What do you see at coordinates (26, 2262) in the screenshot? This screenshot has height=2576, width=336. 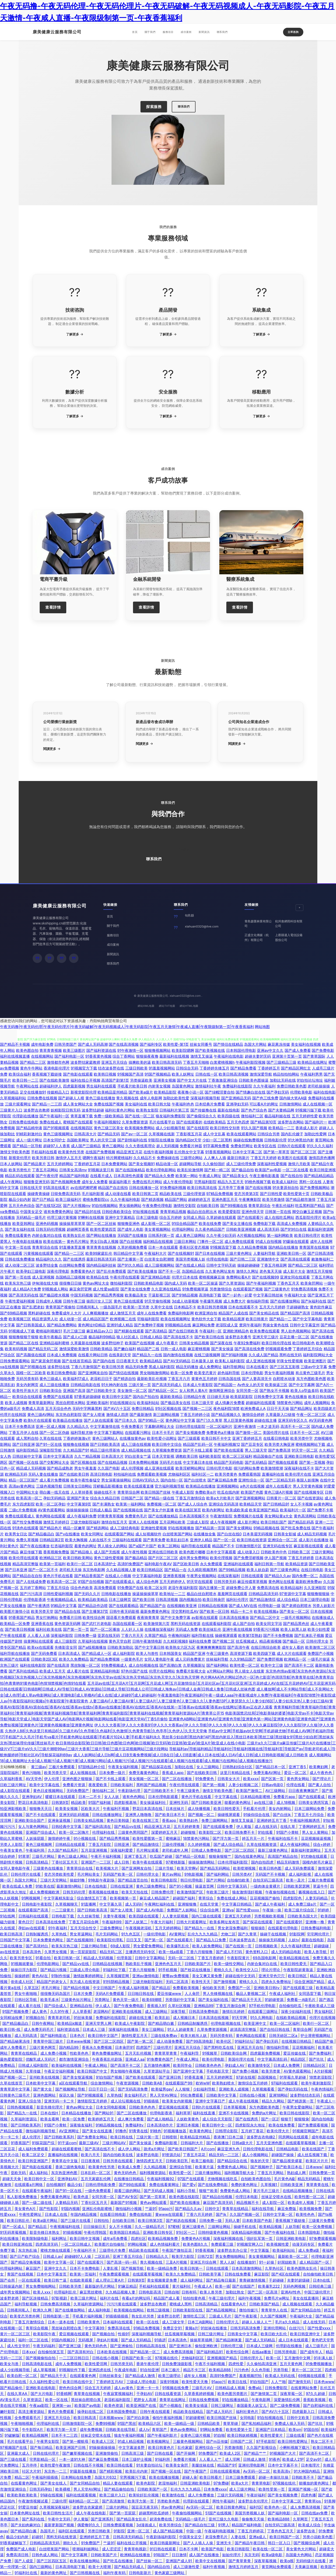 I see `国产精品交换视频` at bounding box center [26, 2262].